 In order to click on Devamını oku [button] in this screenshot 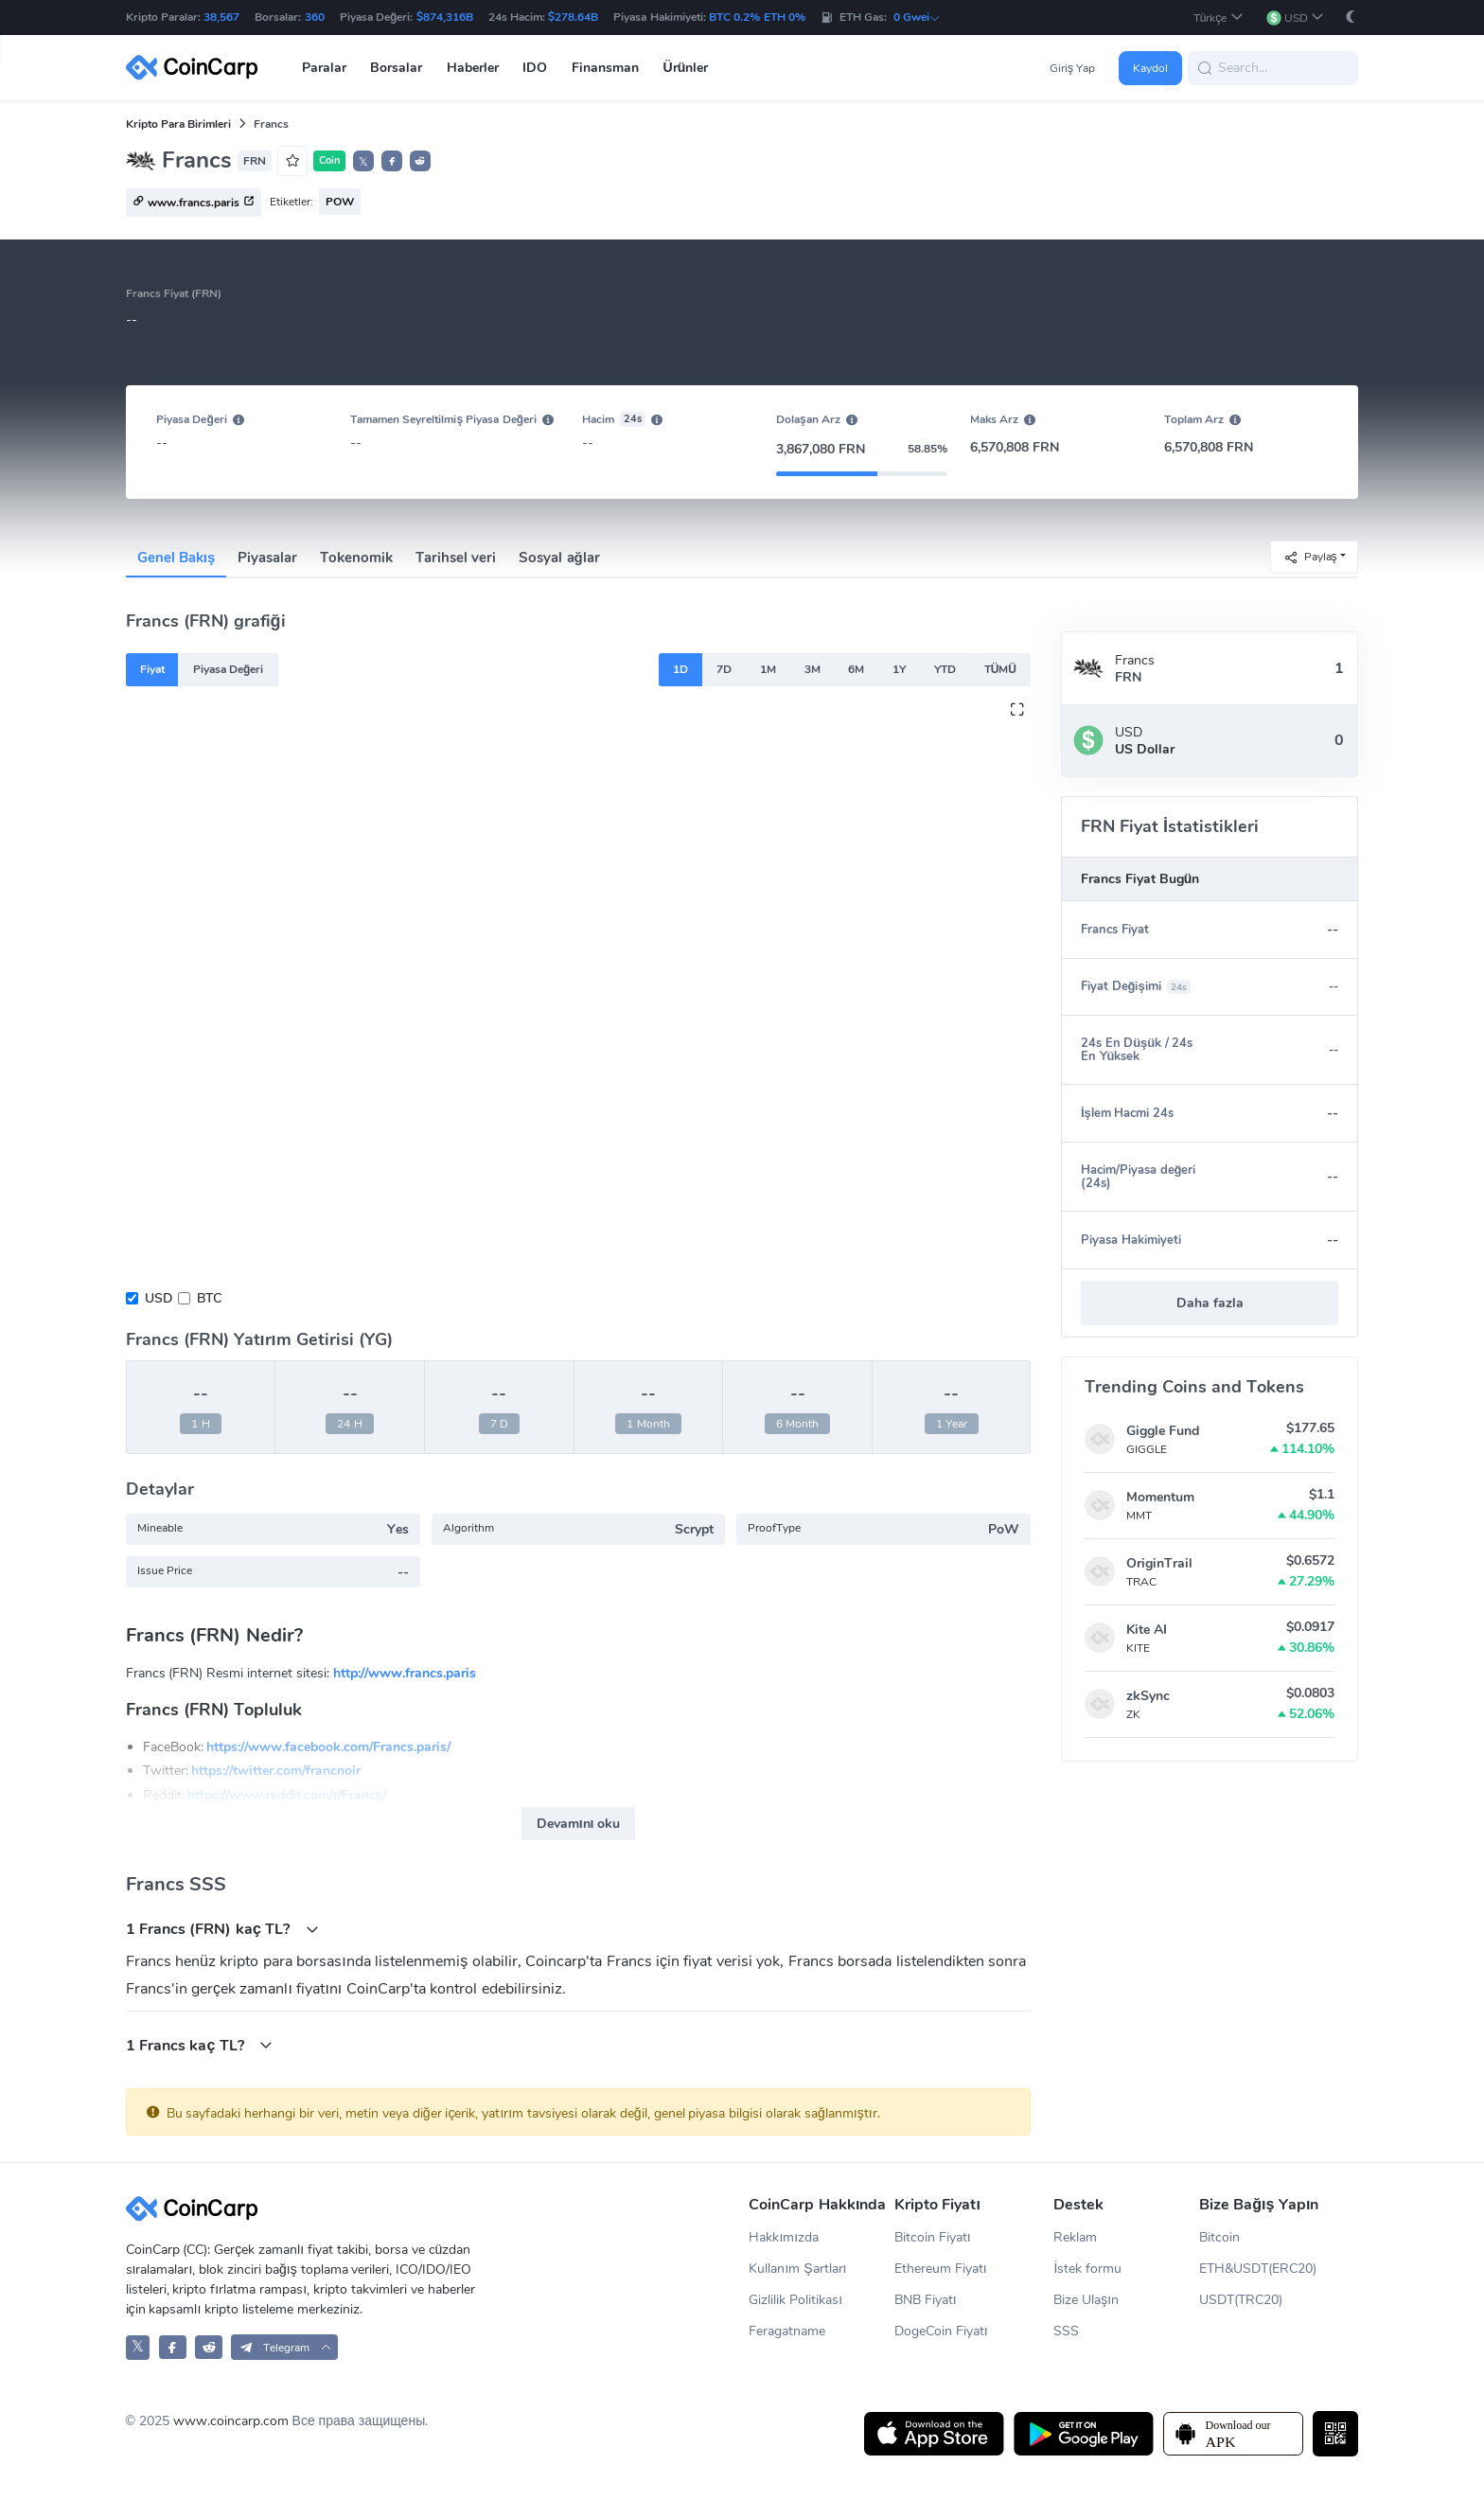, I will do `click(579, 1824)`.